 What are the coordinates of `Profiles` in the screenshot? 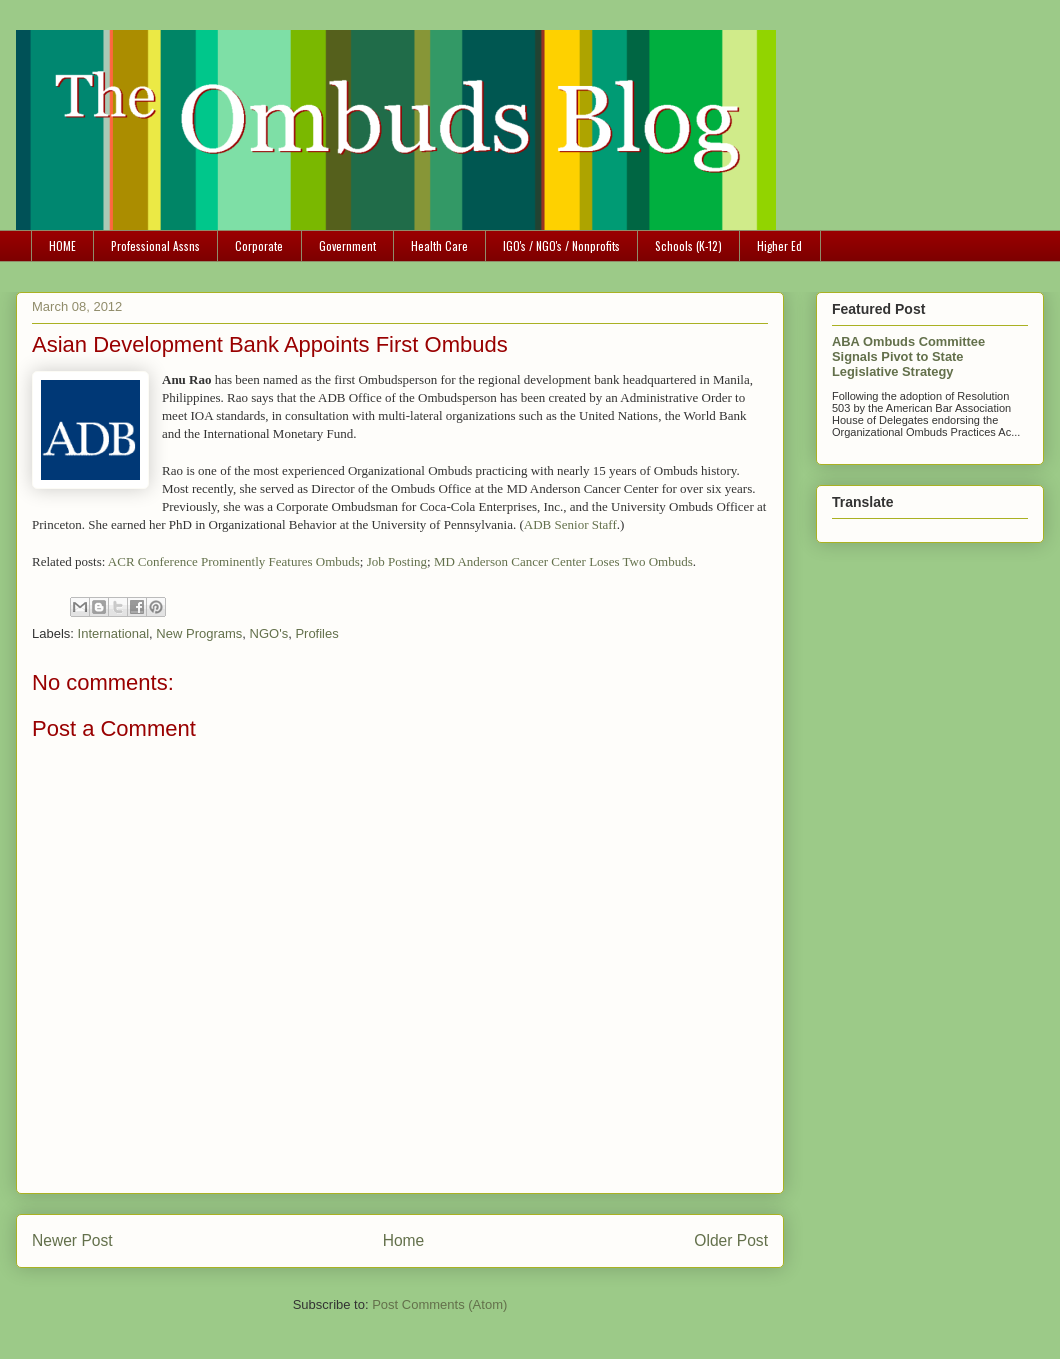 It's located at (316, 633).